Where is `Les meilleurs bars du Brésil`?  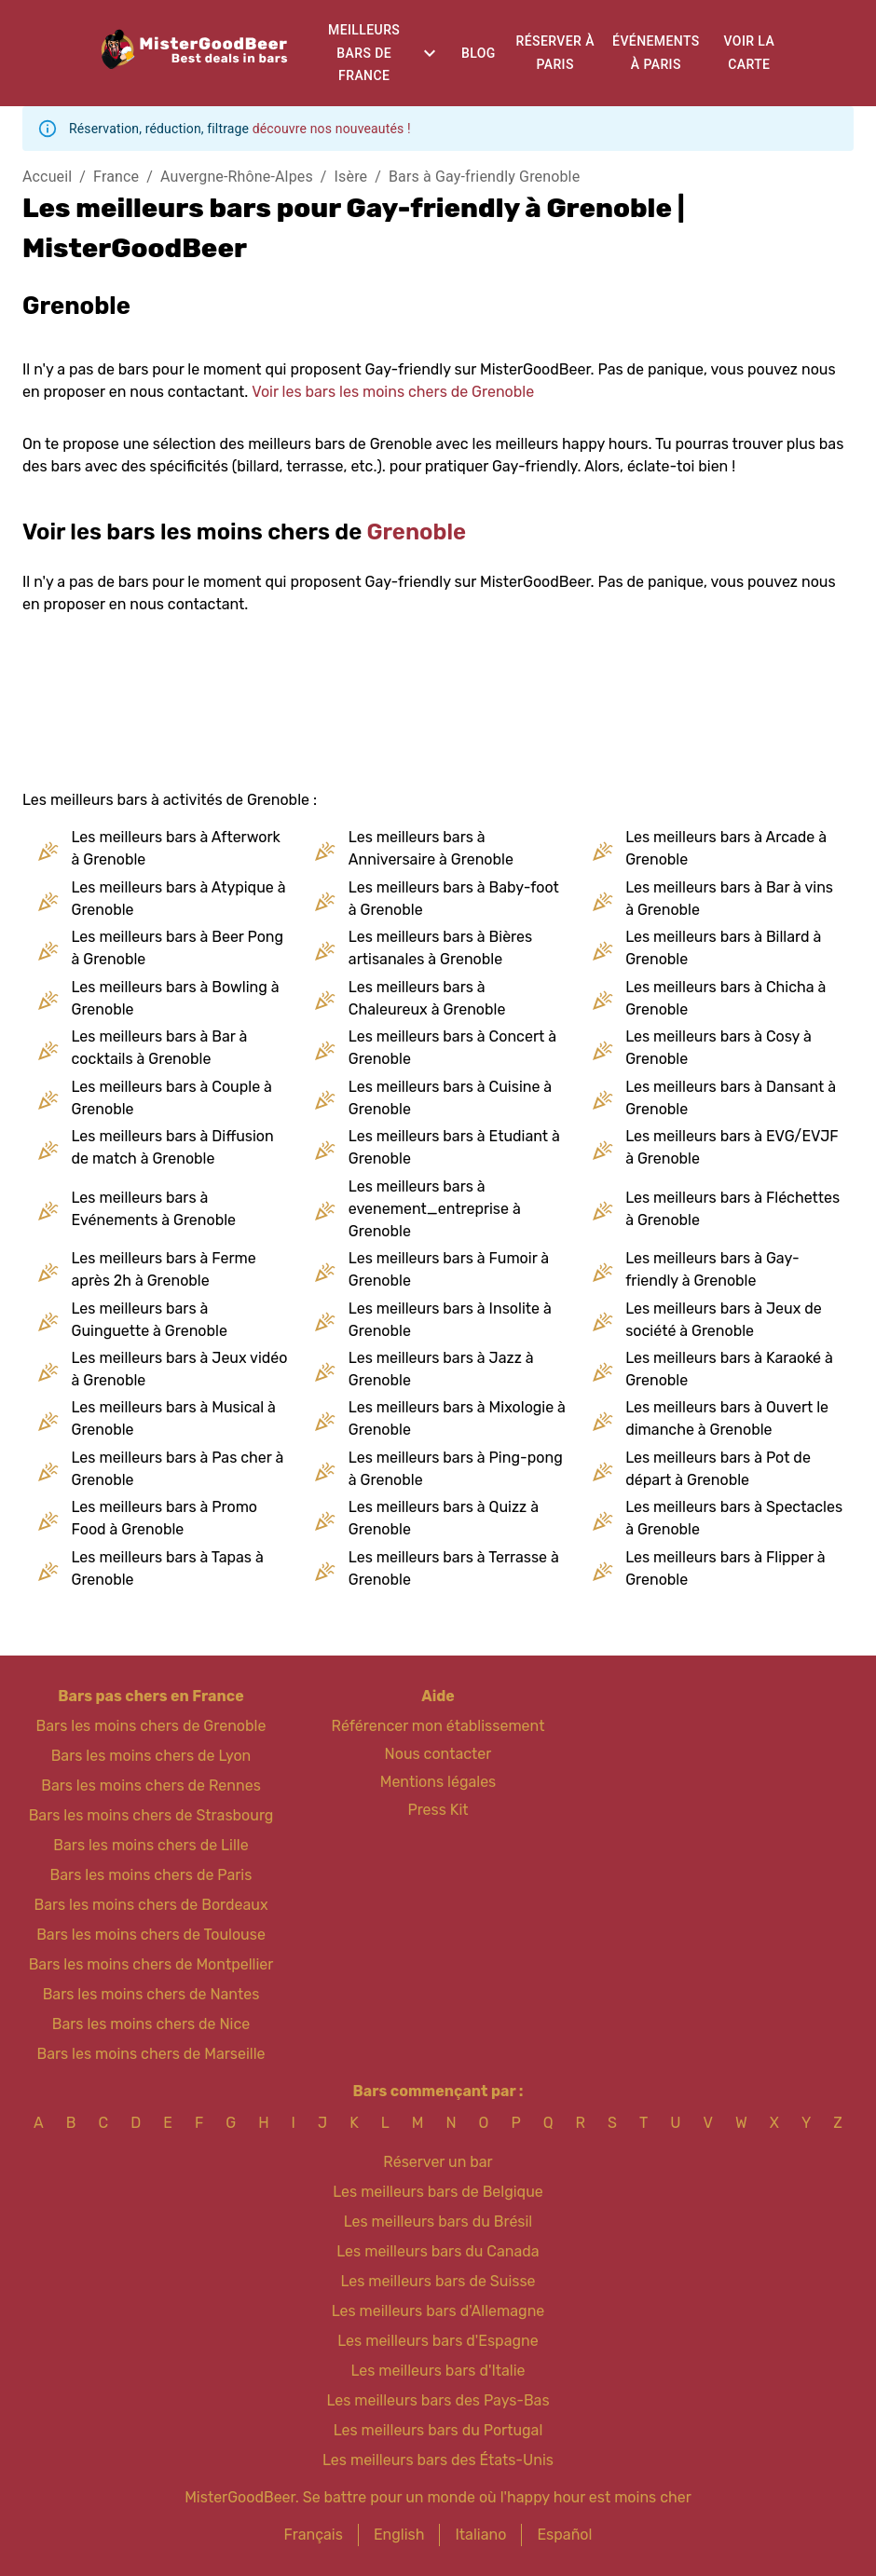 Les meilleurs bars du Brésil is located at coordinates (438, 2221).